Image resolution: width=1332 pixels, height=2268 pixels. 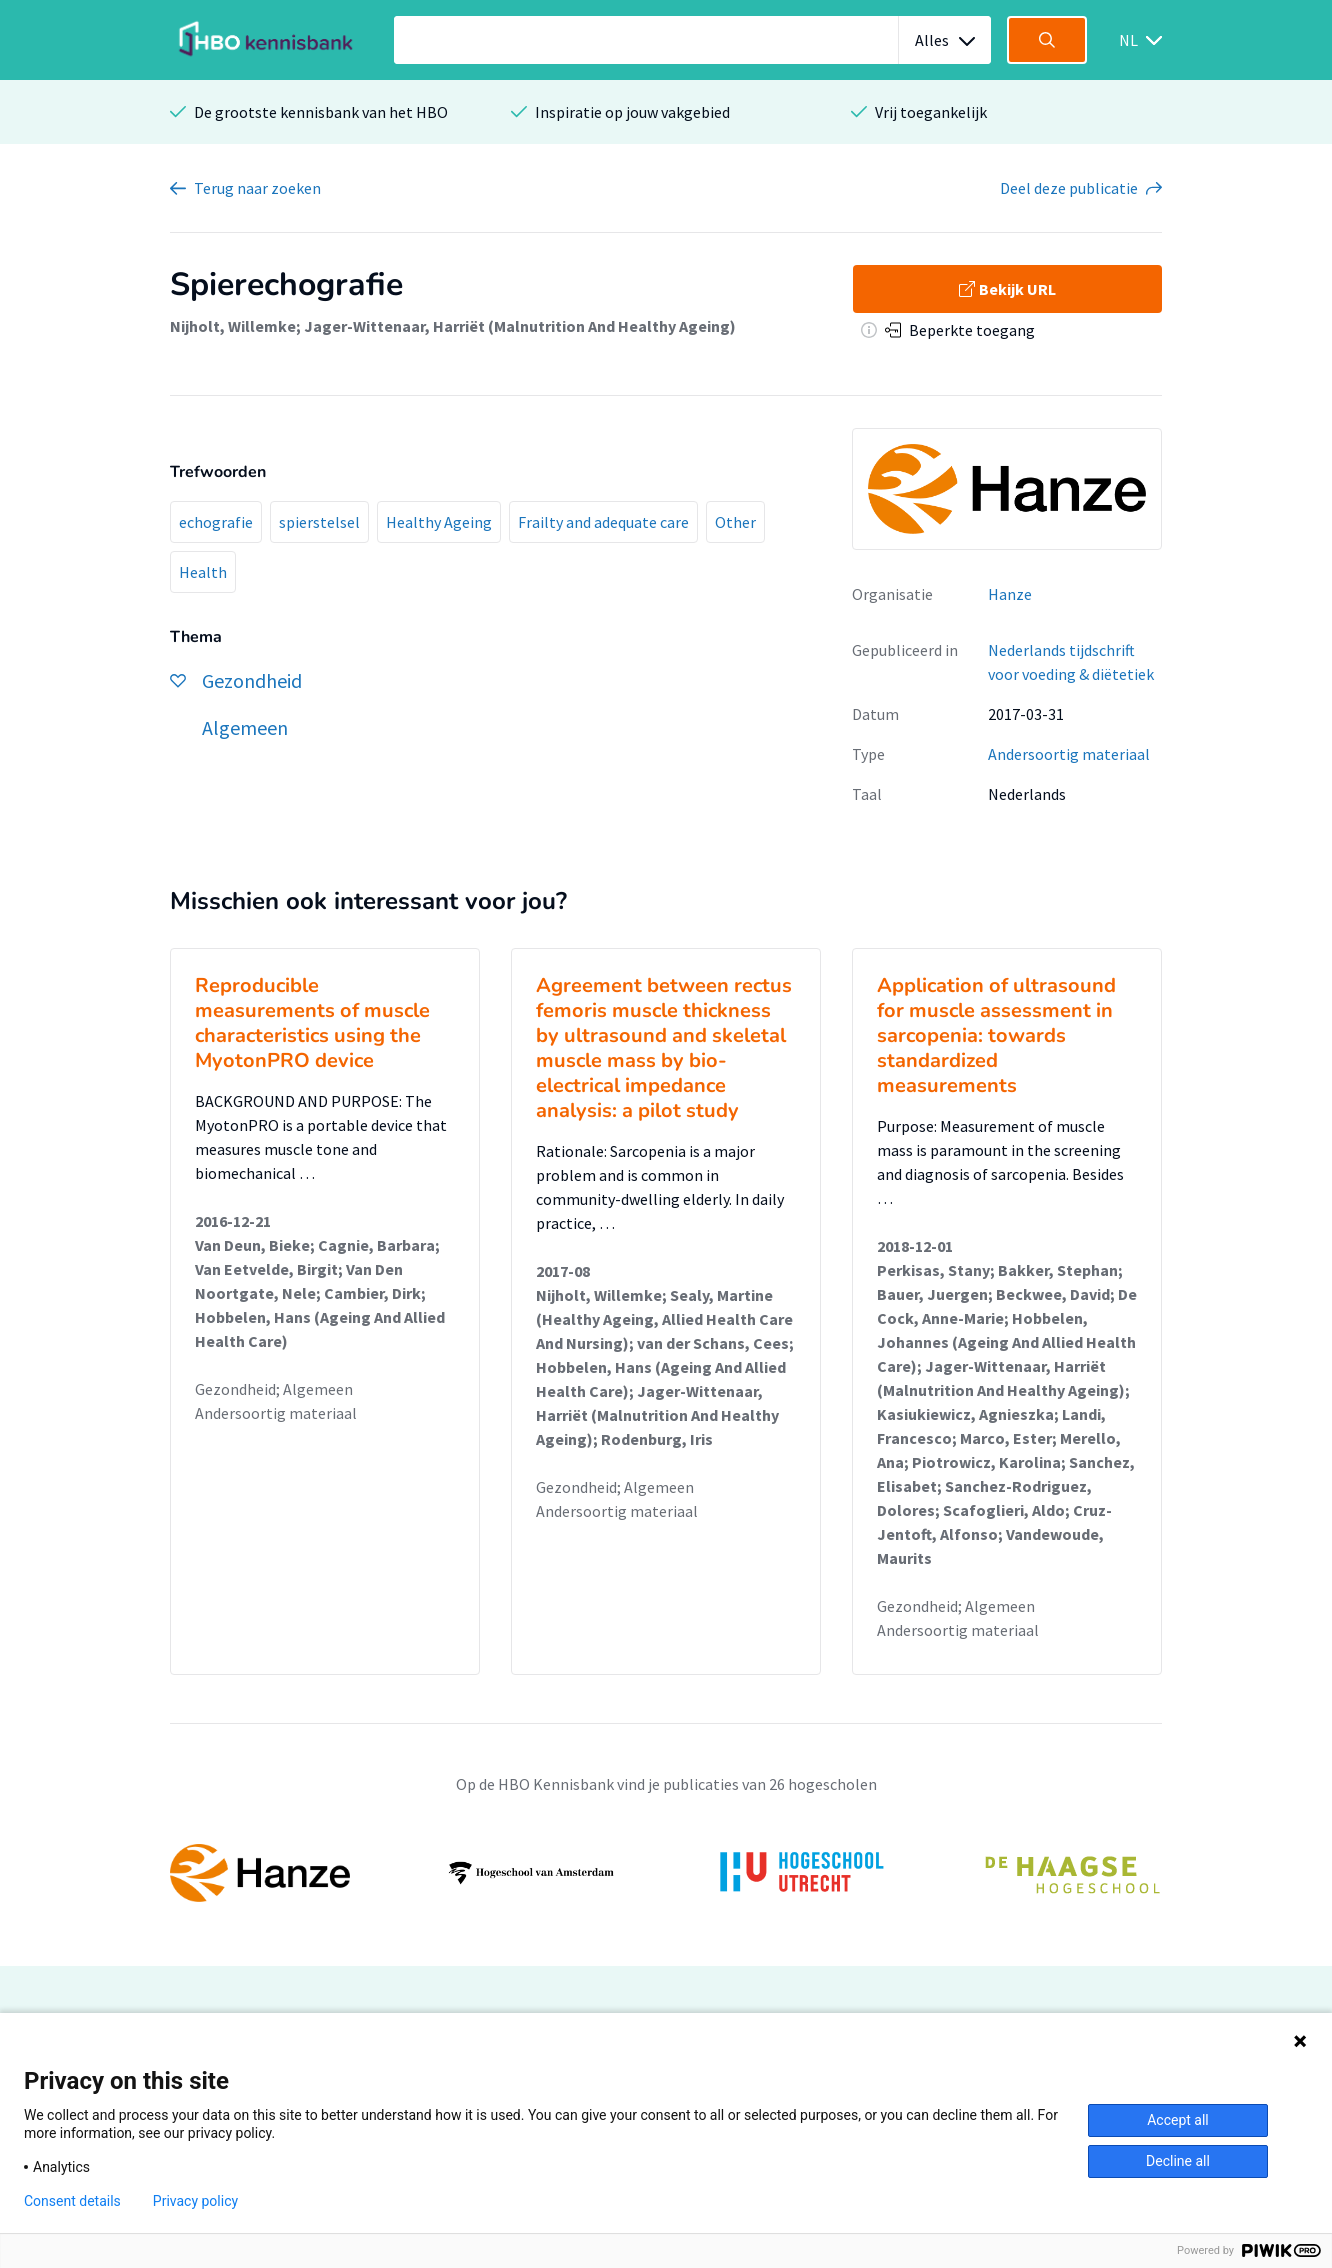 I want to click on Terug, so click(x=257, y=188).